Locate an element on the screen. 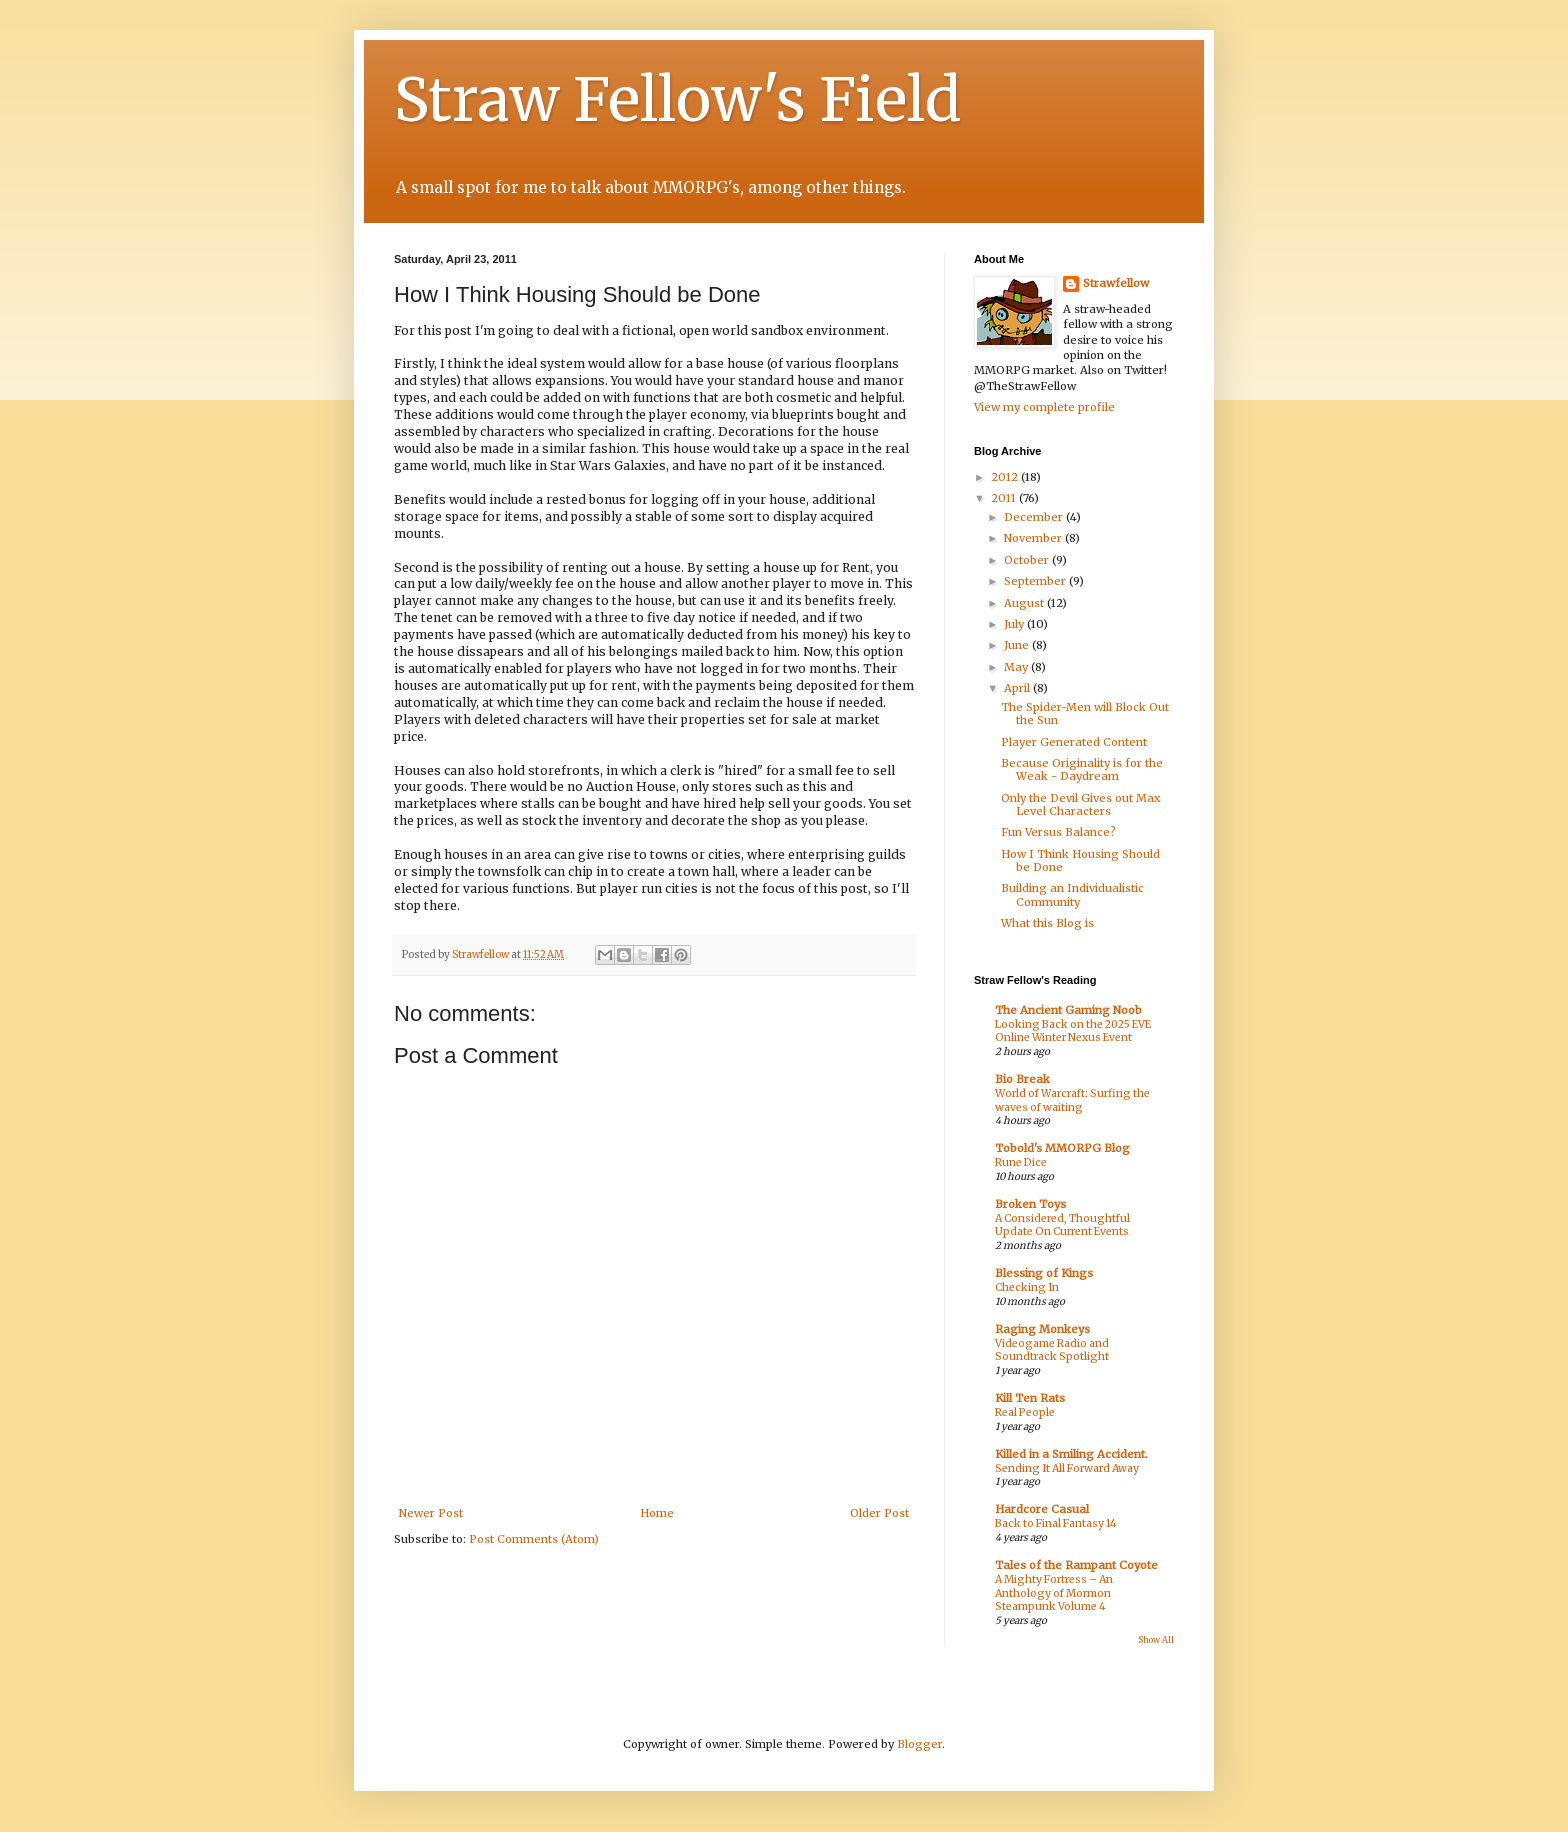  Rune Dice is located at coordinates (1021, 1162).